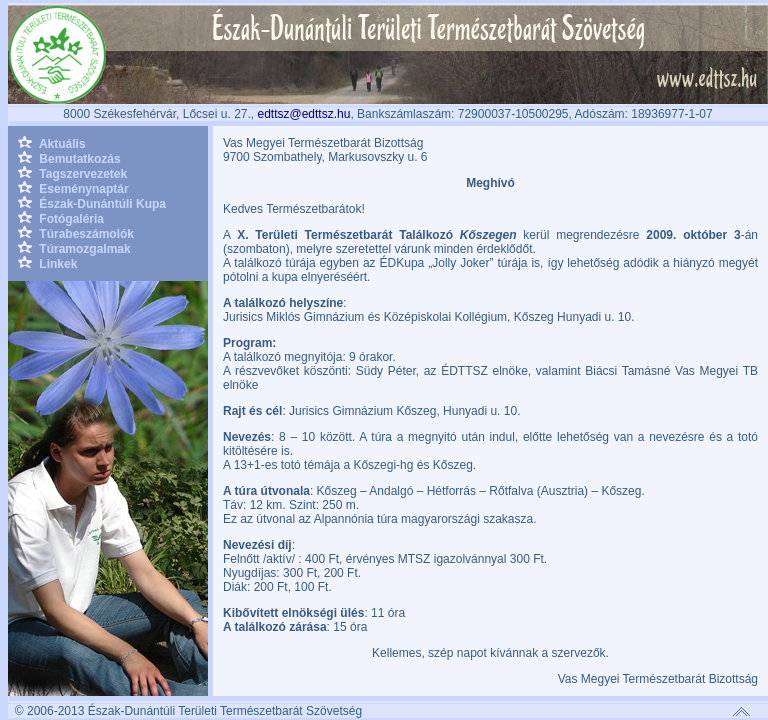 The height and width of the screenshot is (720, 768). Describe the element at coordinates (76, 234) in the screenshot. I see `Túrabeszámolók` at that location.